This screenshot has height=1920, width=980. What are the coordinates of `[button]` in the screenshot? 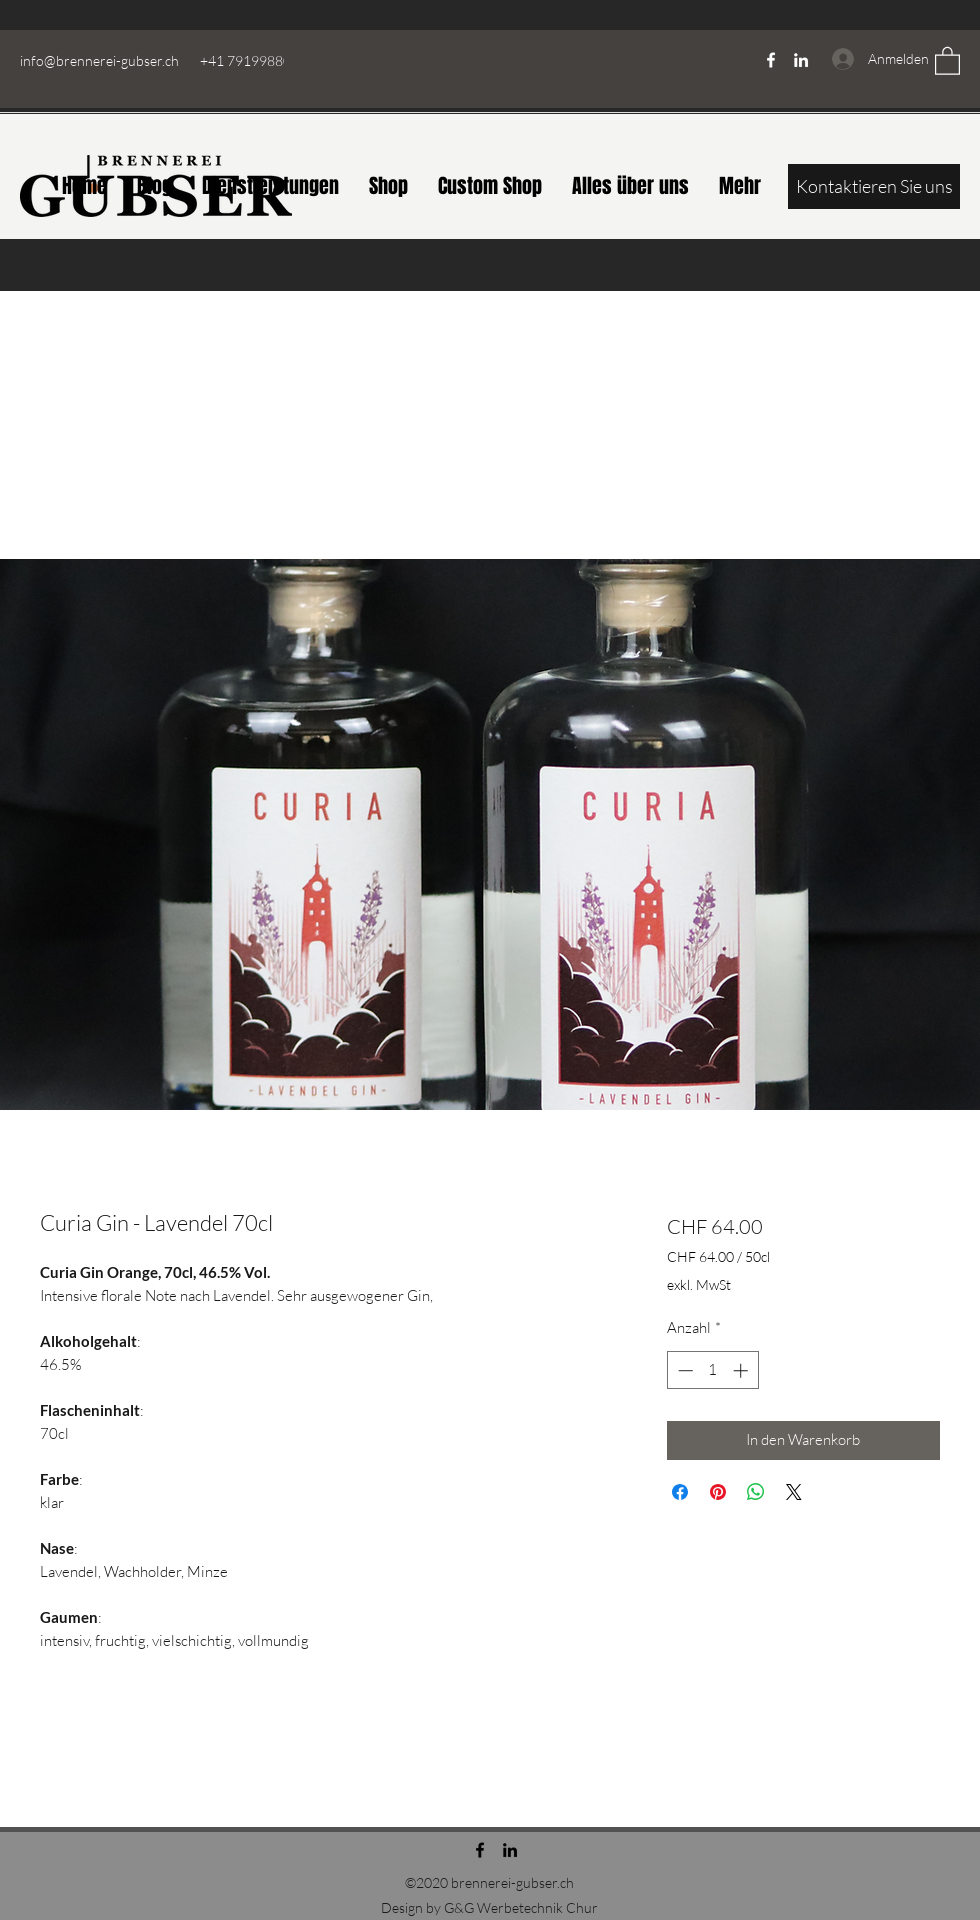 It's located at (947, 60).